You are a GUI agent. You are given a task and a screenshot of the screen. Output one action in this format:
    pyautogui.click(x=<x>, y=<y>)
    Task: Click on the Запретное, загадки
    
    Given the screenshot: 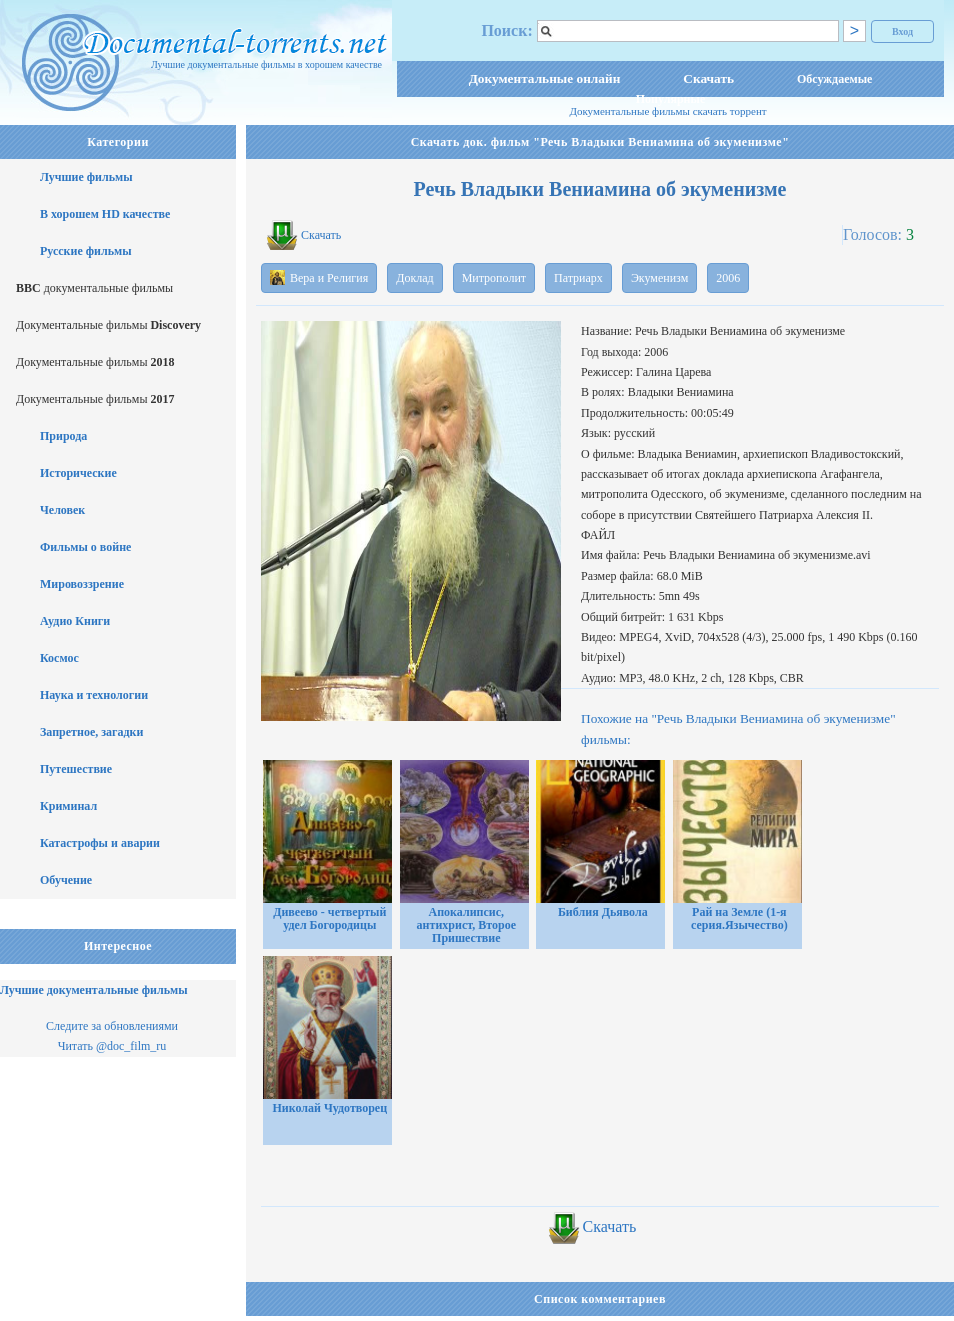 What is the action you would take?
    pyautogui.click(x=91, y=732)
    